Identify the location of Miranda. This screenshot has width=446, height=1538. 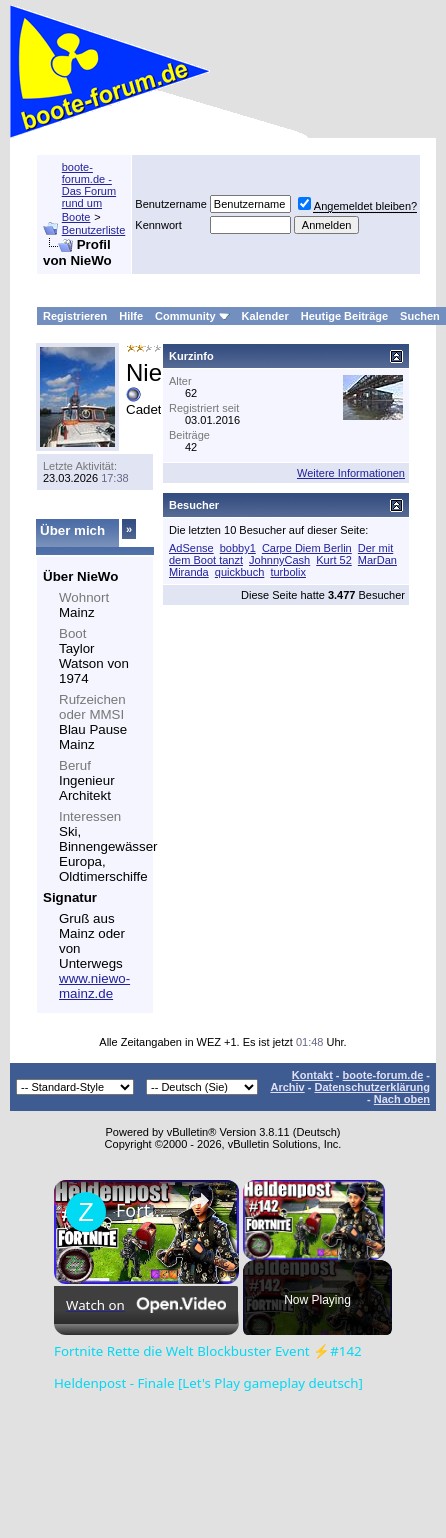
(189, 572).